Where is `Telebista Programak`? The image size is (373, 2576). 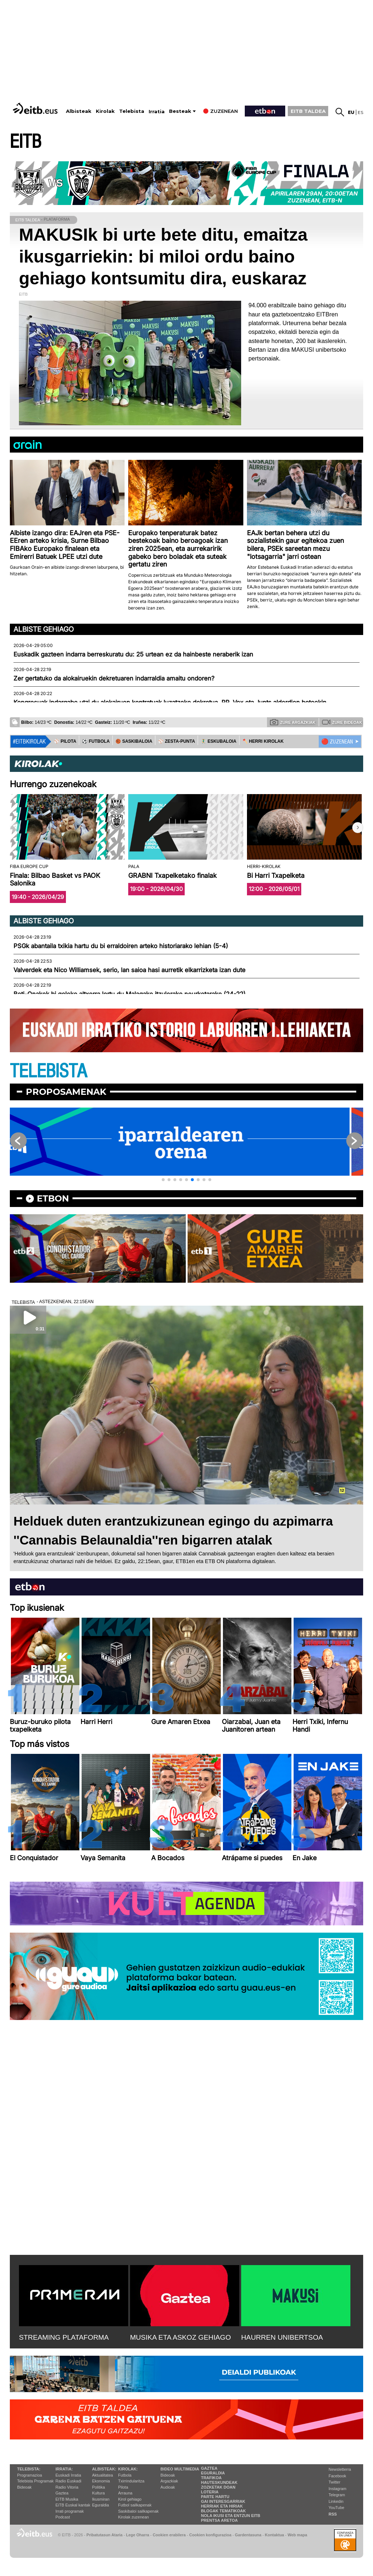 Telebista Programak is located at coordinates (35, 2481).